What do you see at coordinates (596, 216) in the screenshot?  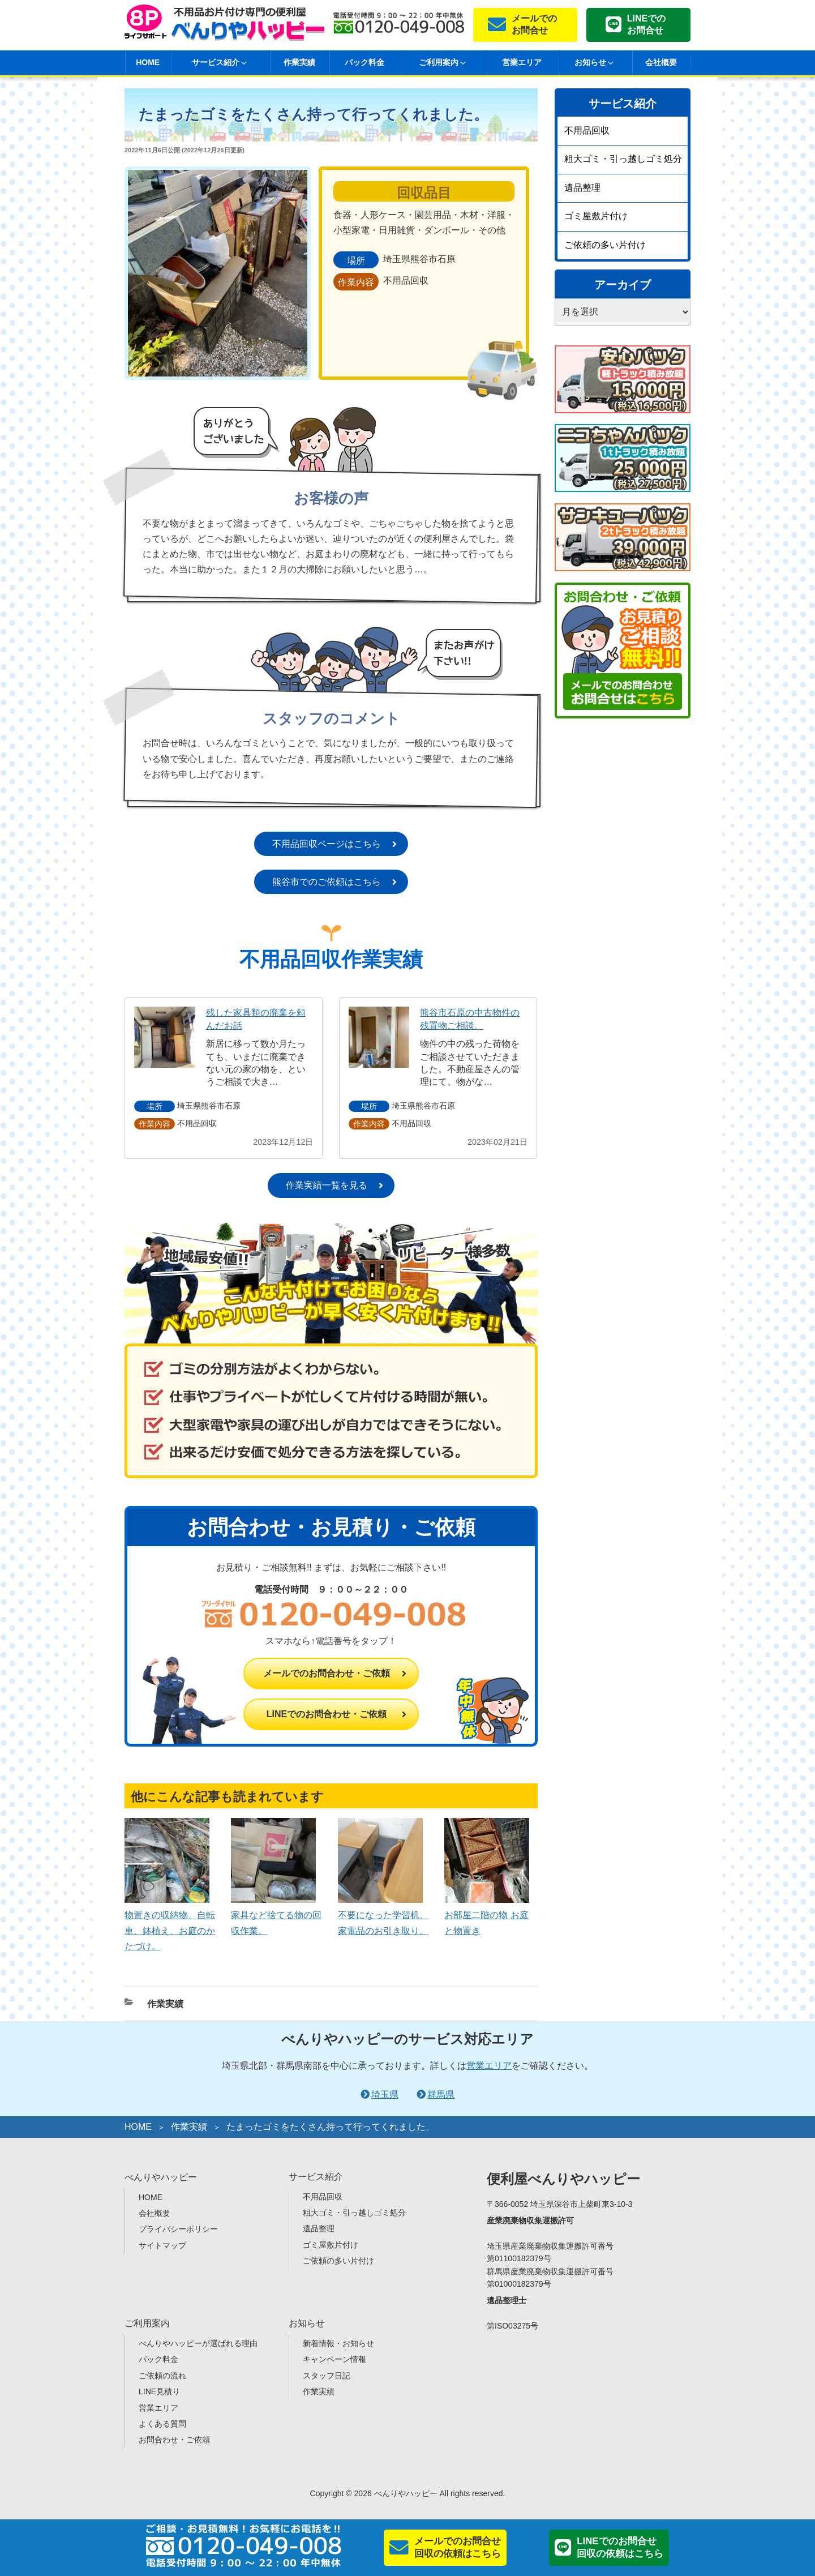 I see `ゴミ屋敷片付け` at bounding box center [596, 216].